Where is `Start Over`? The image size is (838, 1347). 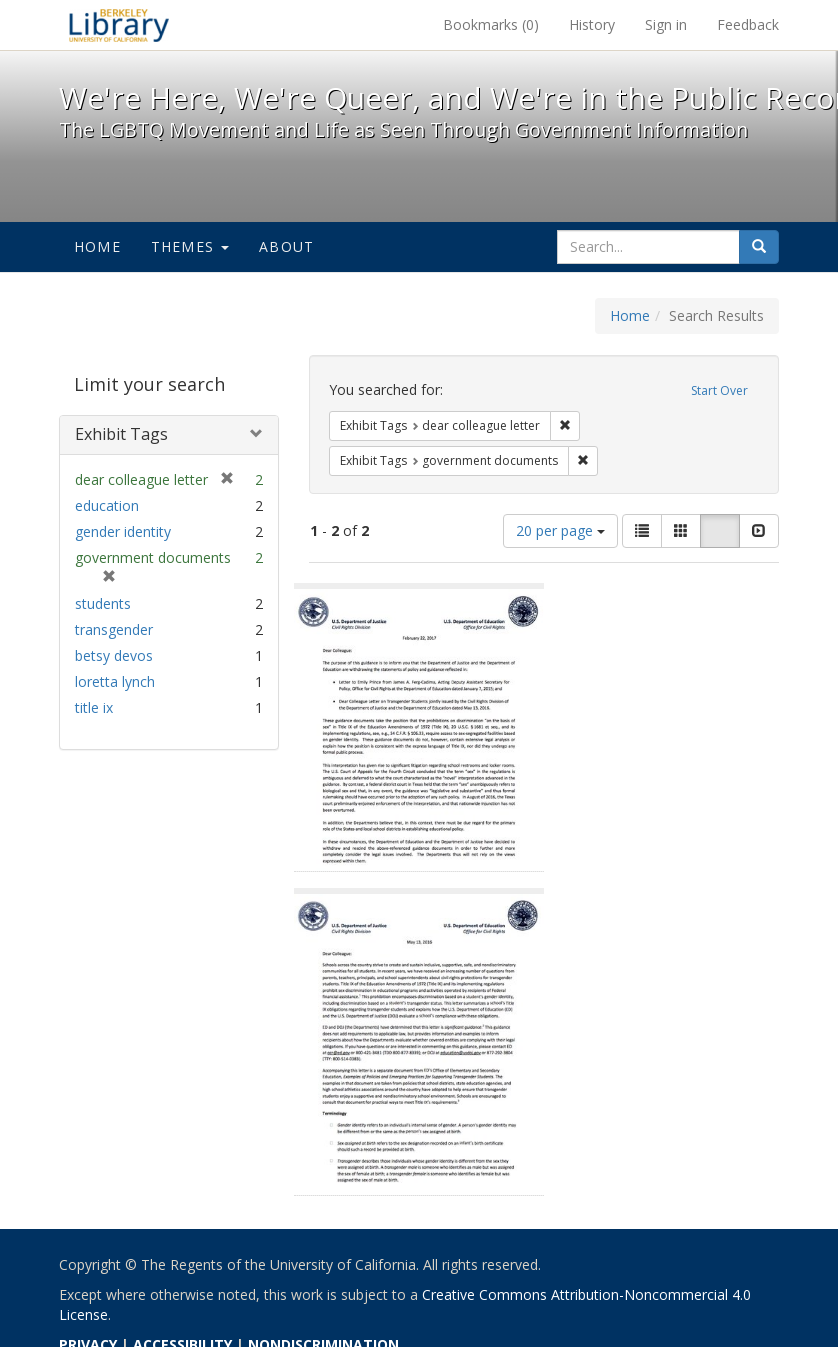 Start Over is located at coordinates (719, 390).